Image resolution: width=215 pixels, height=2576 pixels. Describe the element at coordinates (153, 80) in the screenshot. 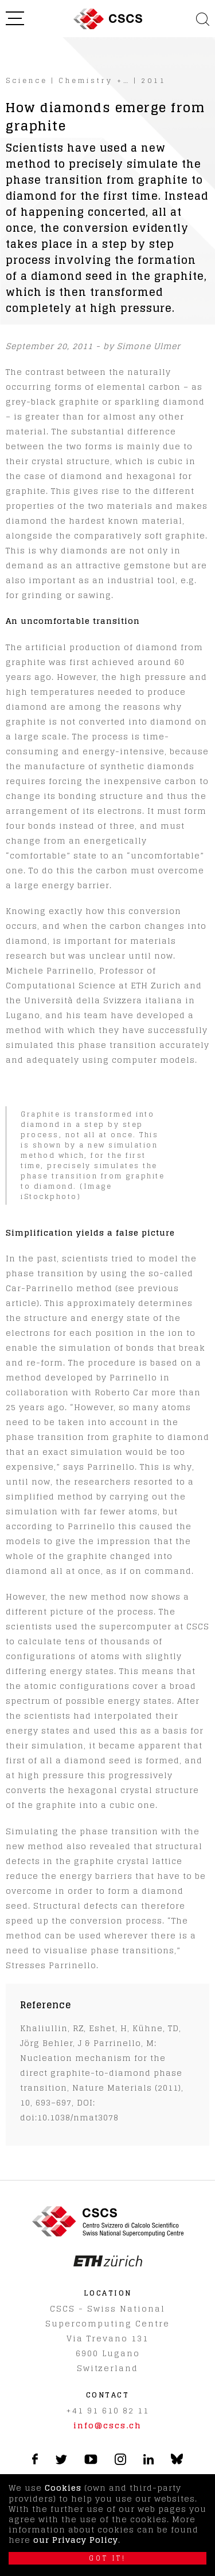

I see `2011` at that location.